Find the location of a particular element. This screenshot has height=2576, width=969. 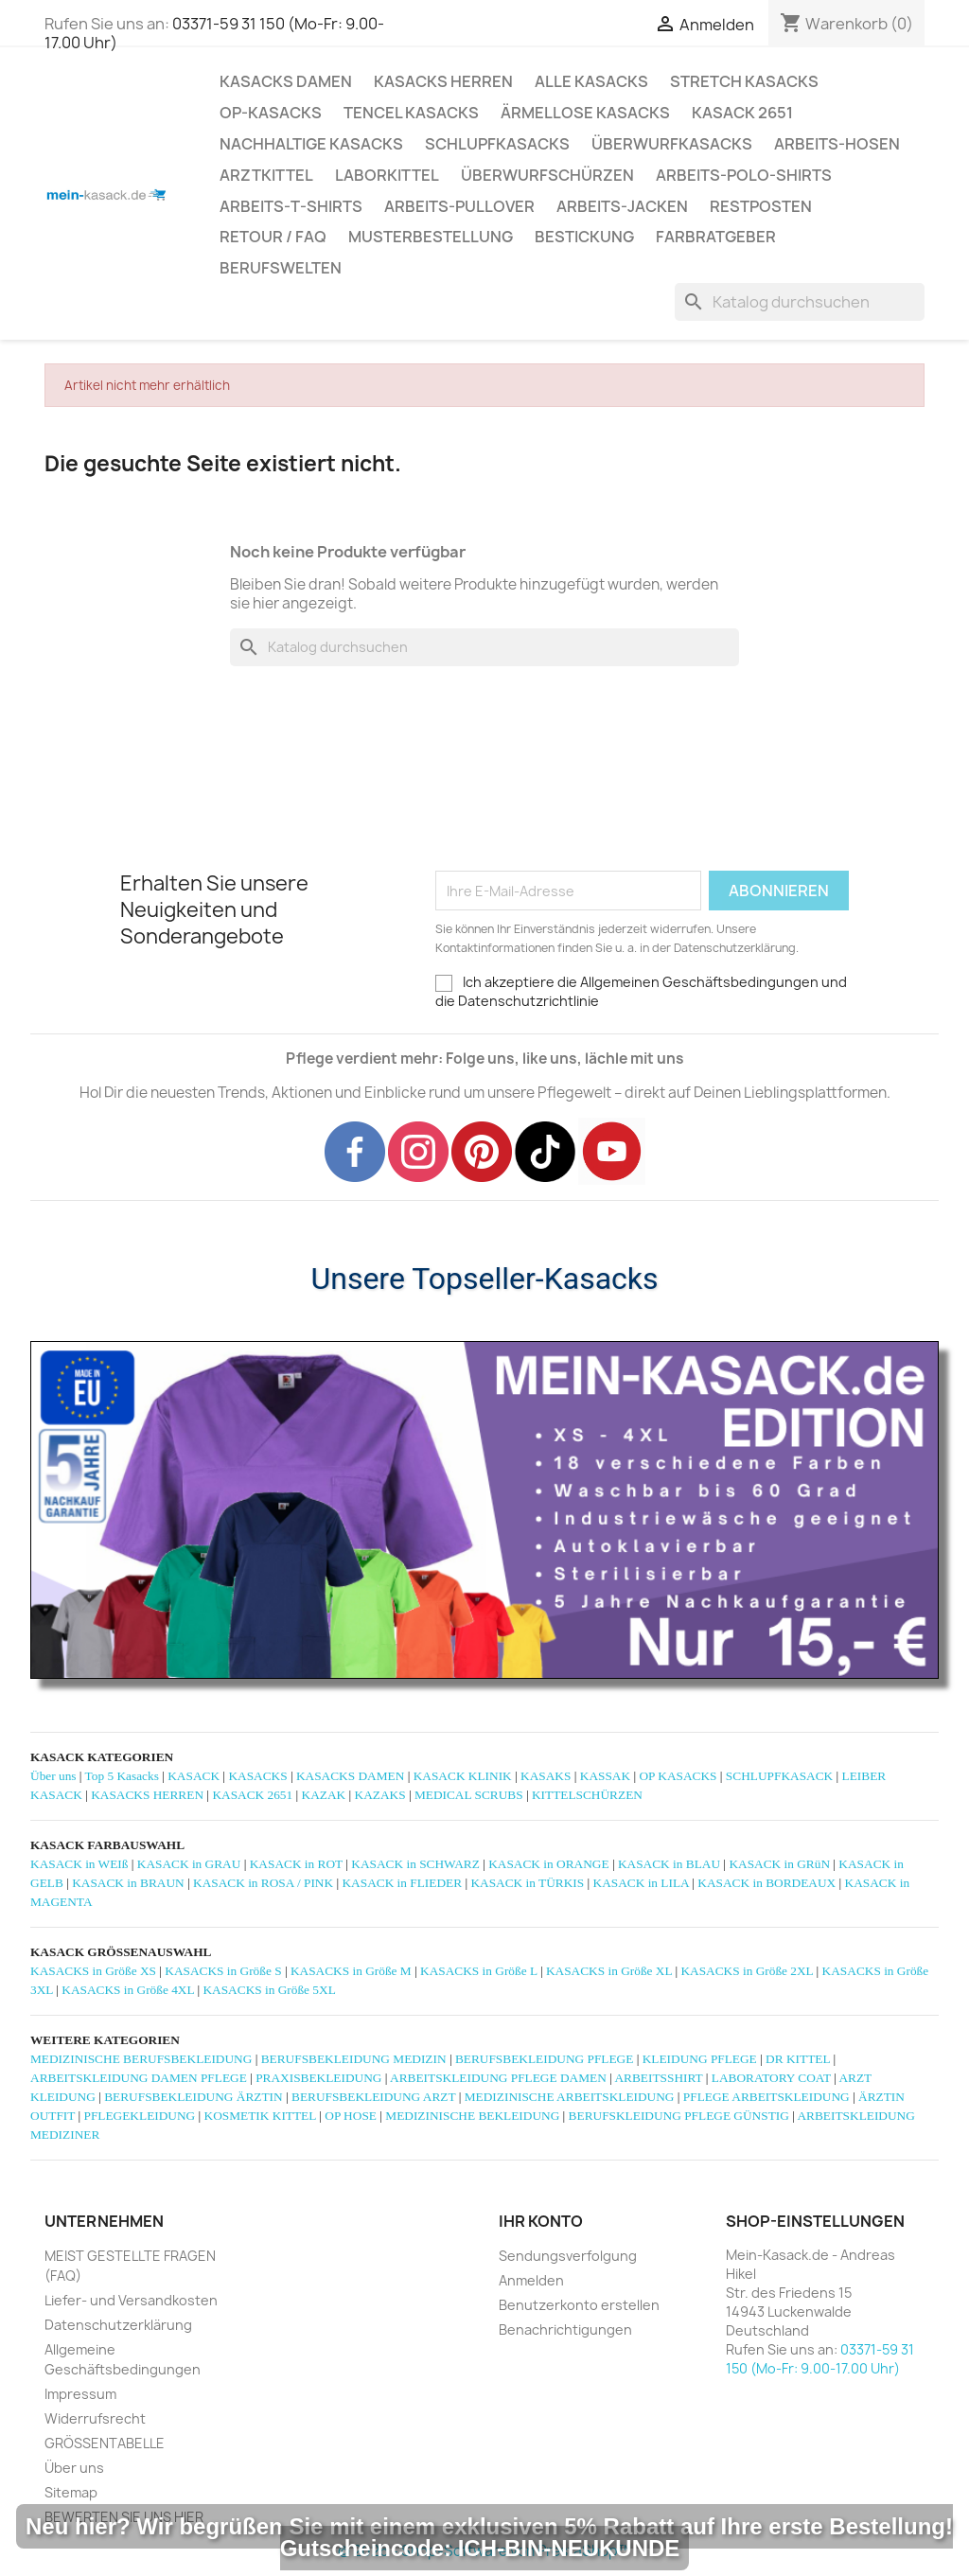

KASACK in BORDEAUX is located at coordinates (766, 1883).